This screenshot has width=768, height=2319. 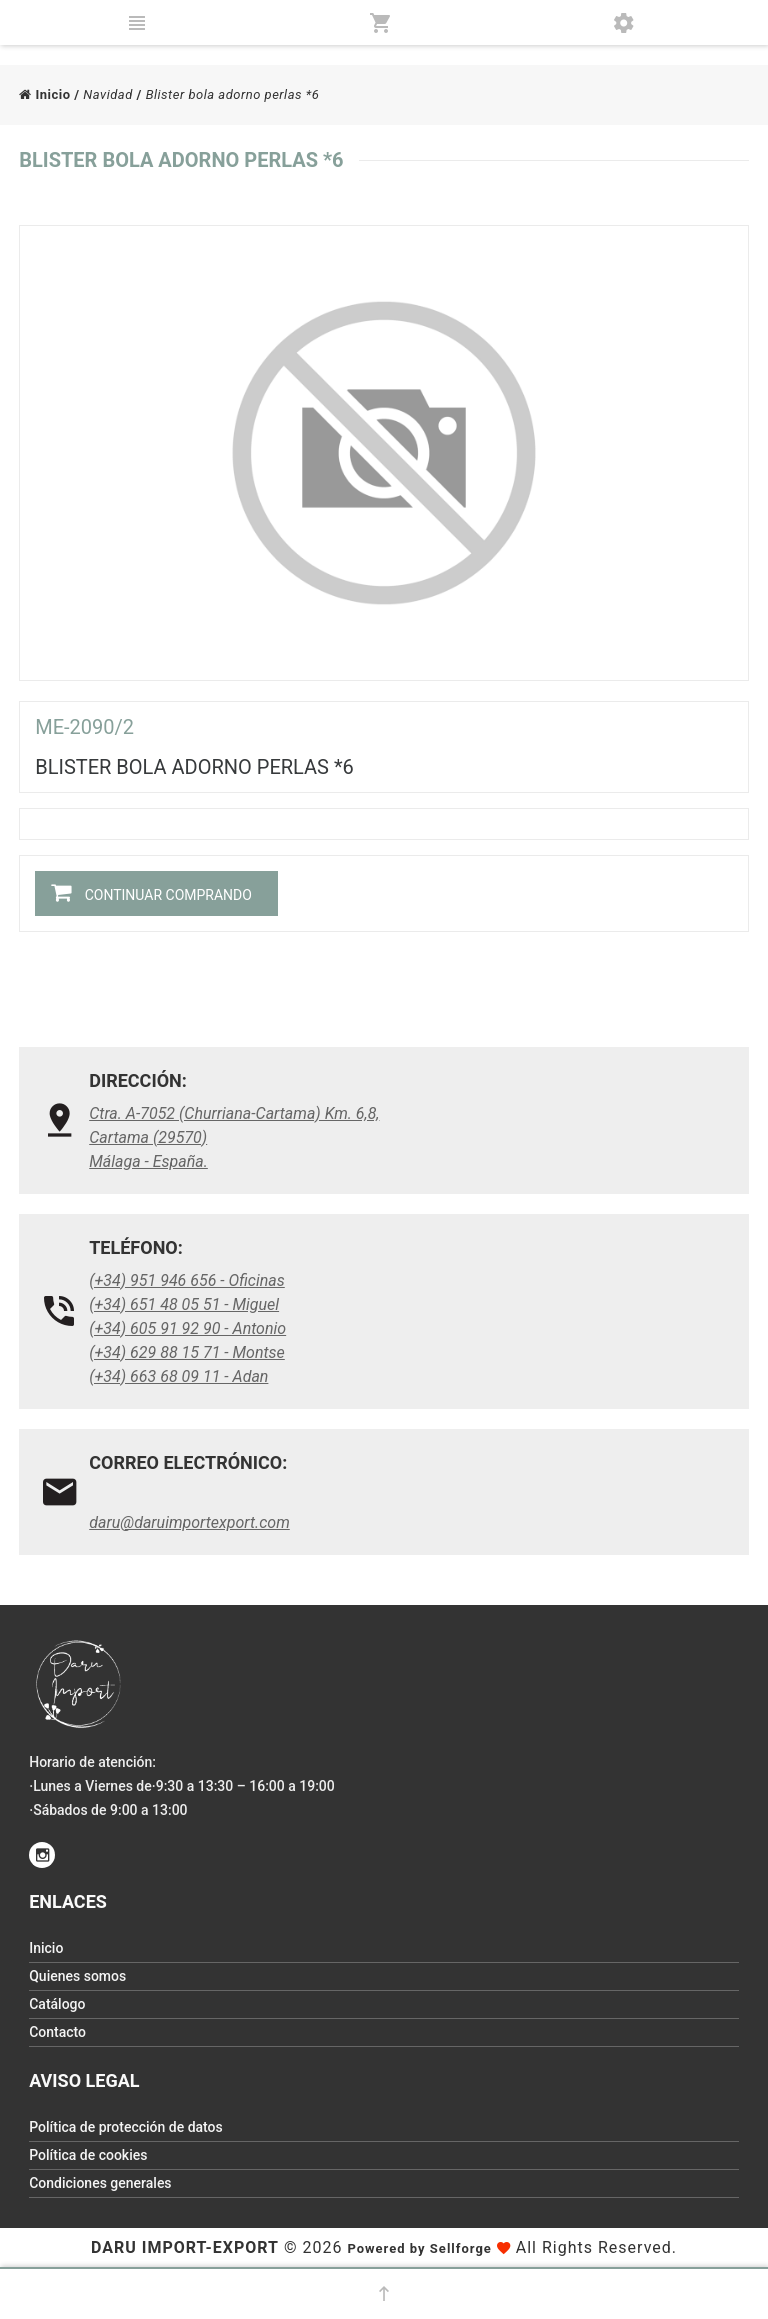 What do you see at coordinates (100, 2183) in the screenshot?
I see `Condiciones generales` at bounding box center [100, 2183].